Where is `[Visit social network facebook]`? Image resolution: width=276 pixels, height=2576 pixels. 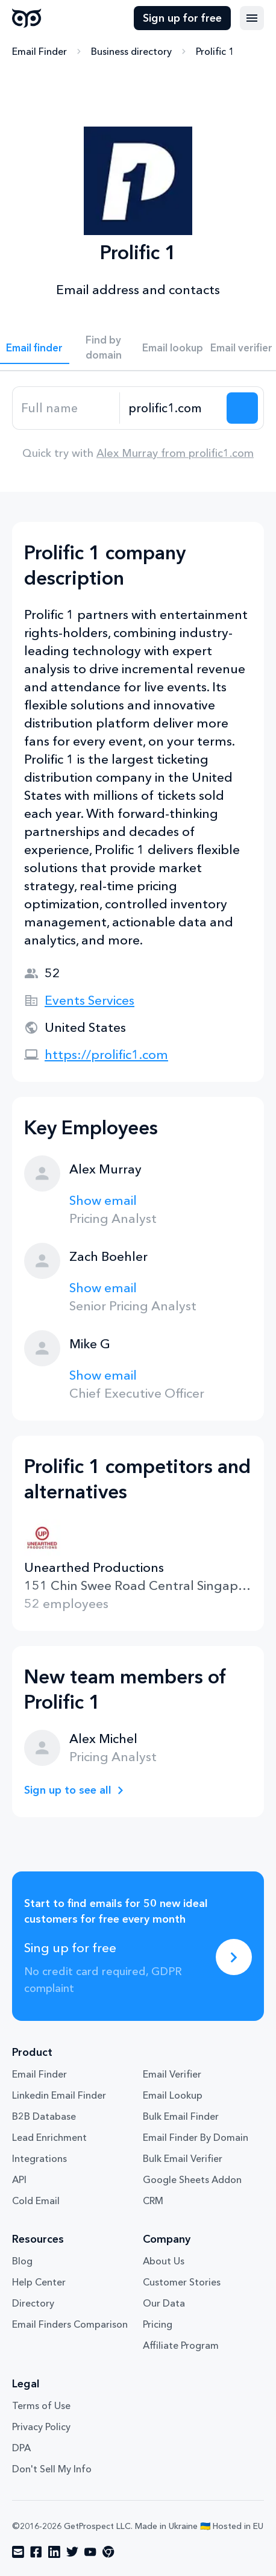
[Visit social network facebook] is located at coordinates (36, 2552).